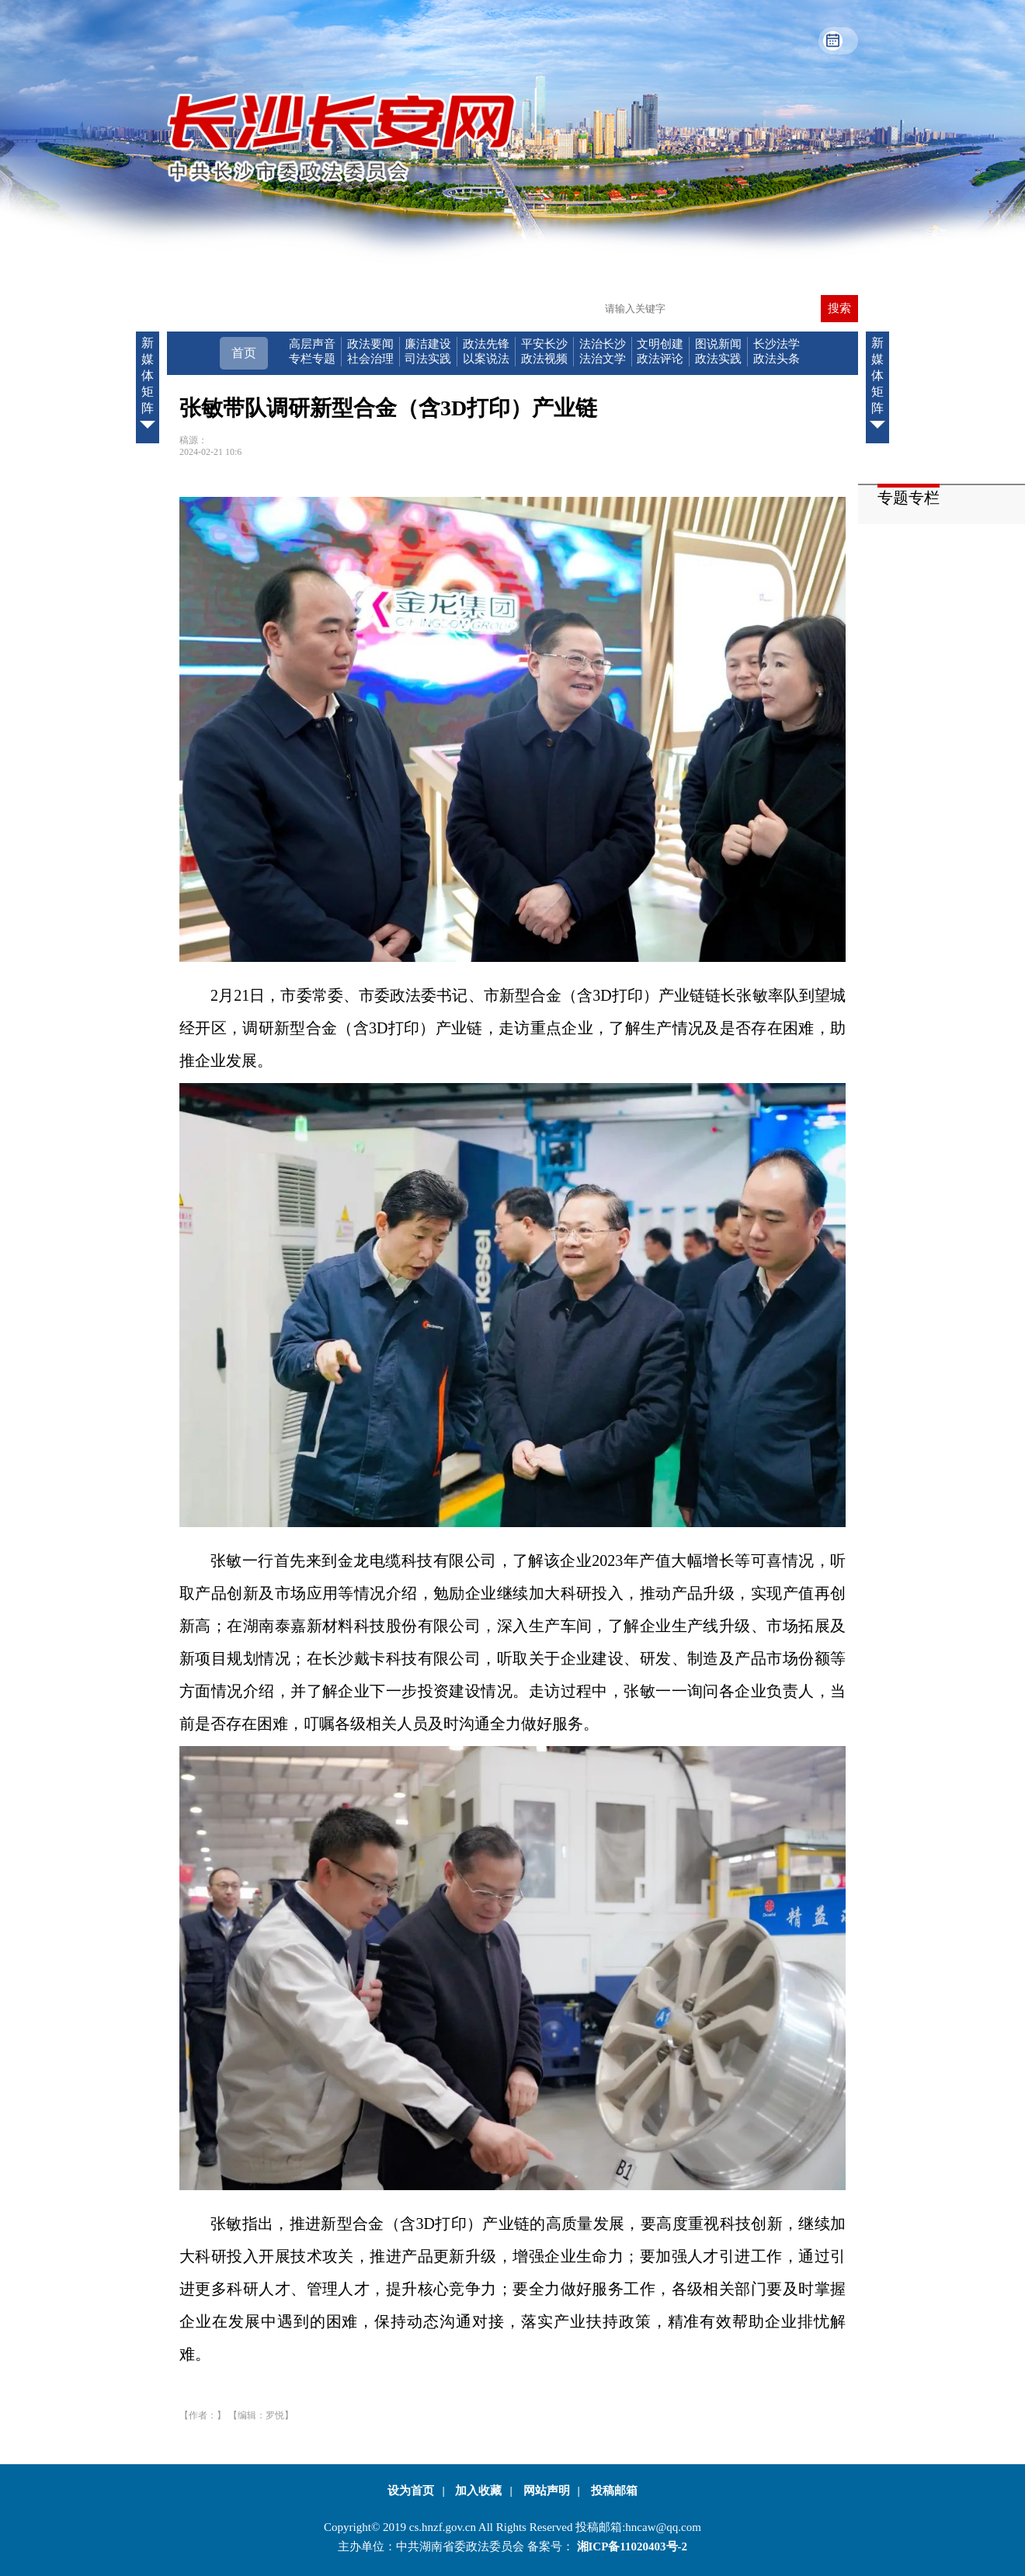  I want to click on 政法视频, so click(544, 358).